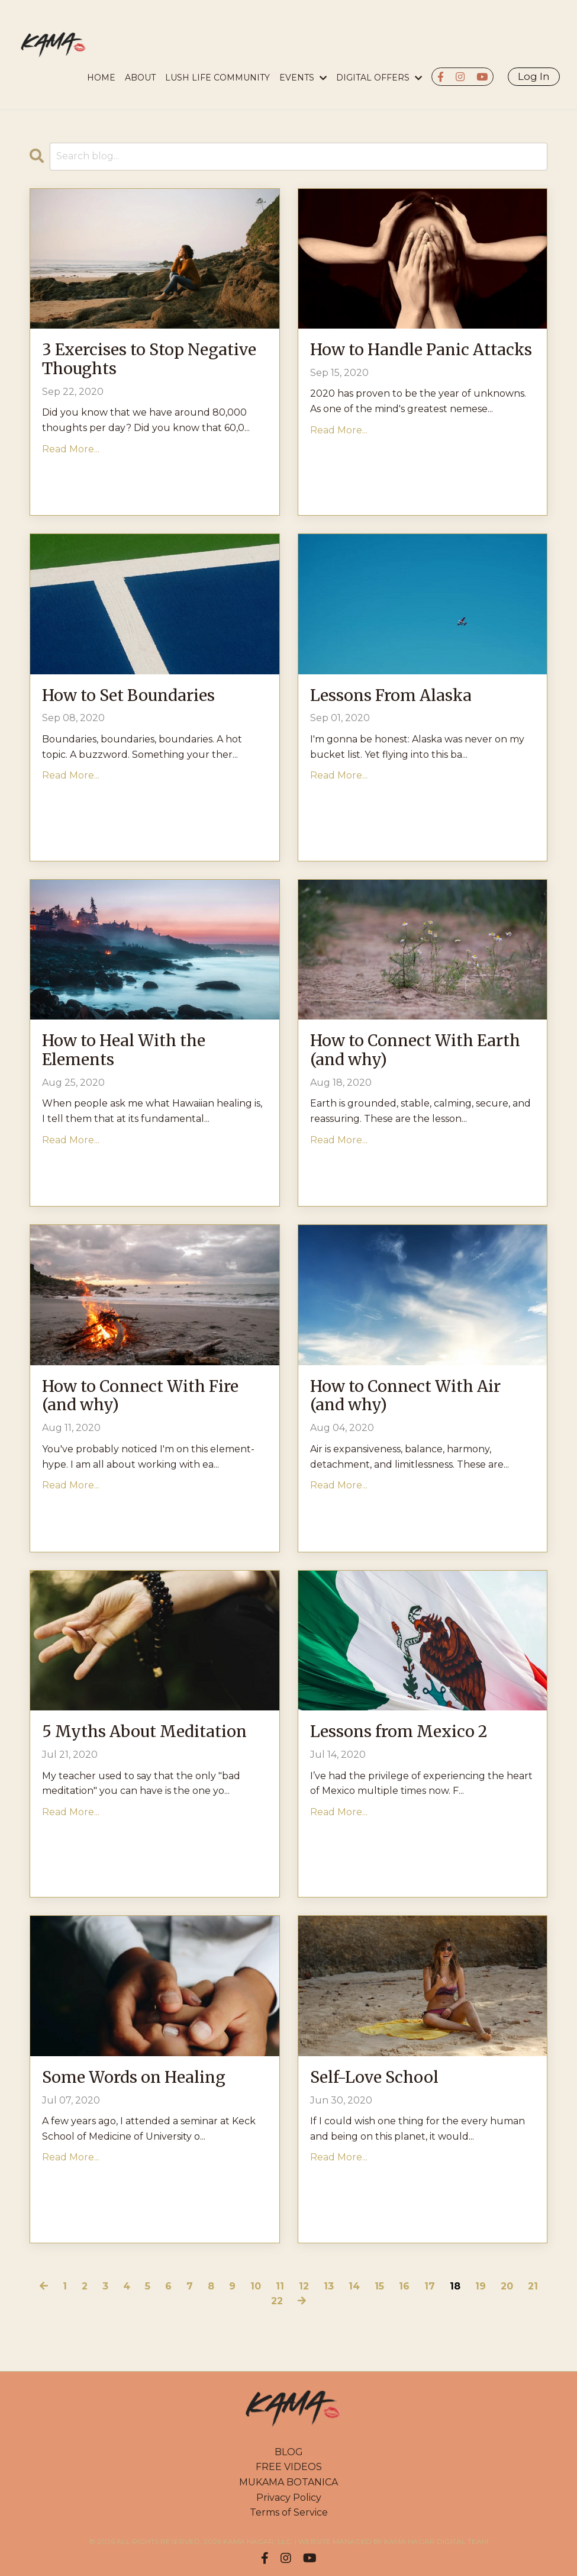 This screenshot has width=577, height=2576. Describe the element at coordinates (400, 696) in the screenshot. I see `Lessons From Alaska` at that location.